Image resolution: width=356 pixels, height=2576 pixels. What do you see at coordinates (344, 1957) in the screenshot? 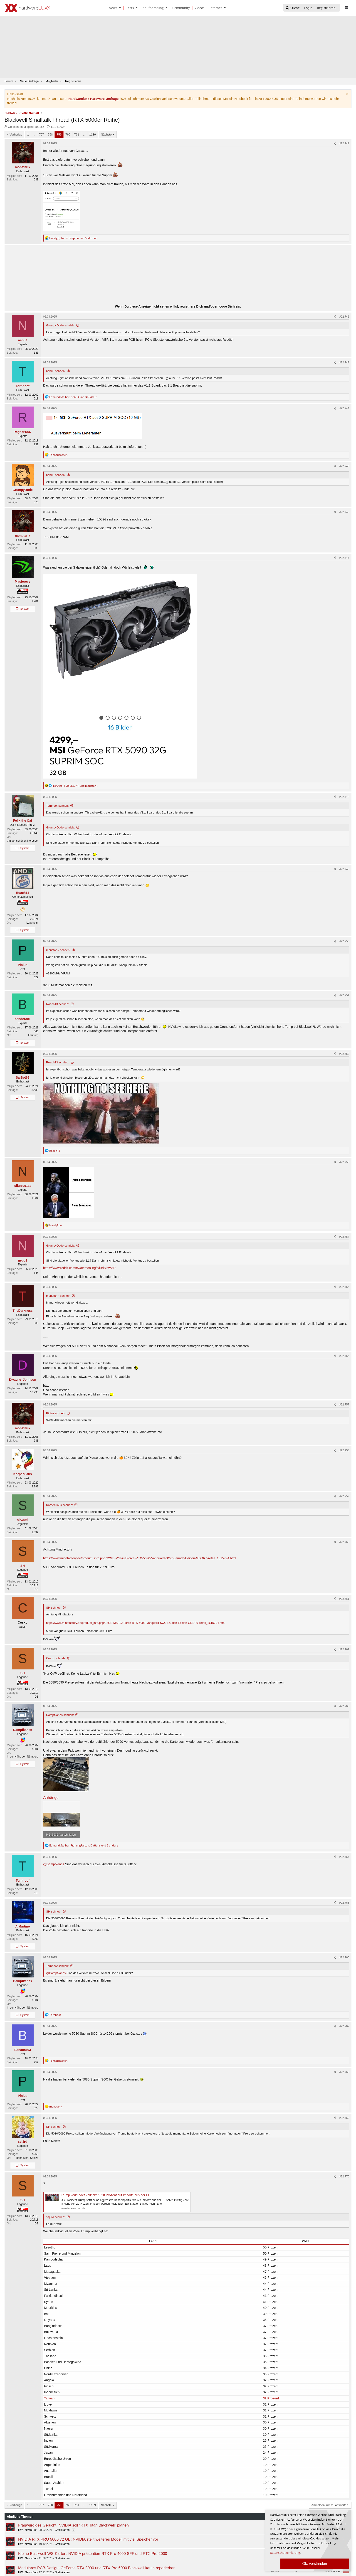
I see `#22.766` at bounding box center [344, 1957].